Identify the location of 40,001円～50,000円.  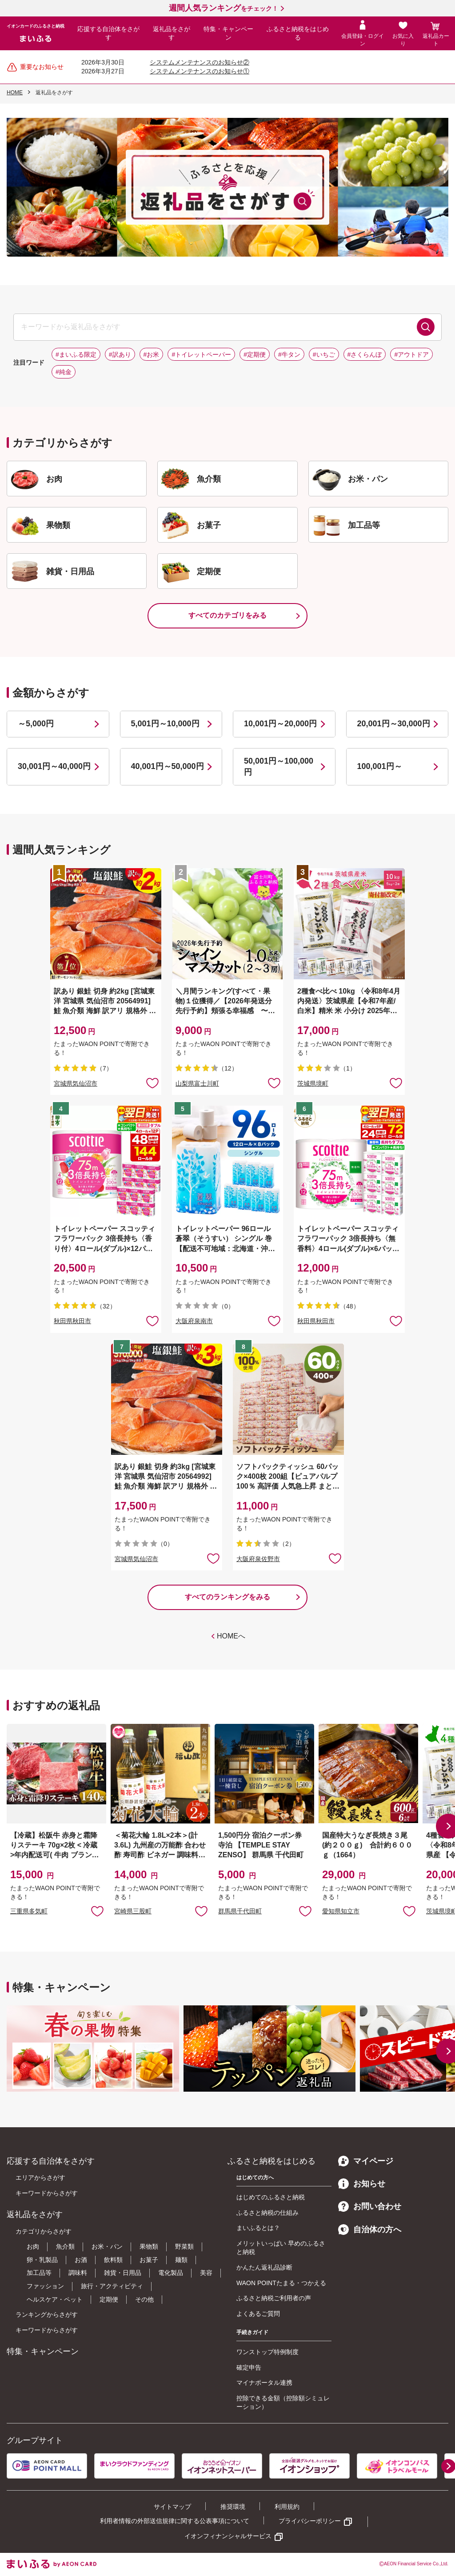
(167, 766).